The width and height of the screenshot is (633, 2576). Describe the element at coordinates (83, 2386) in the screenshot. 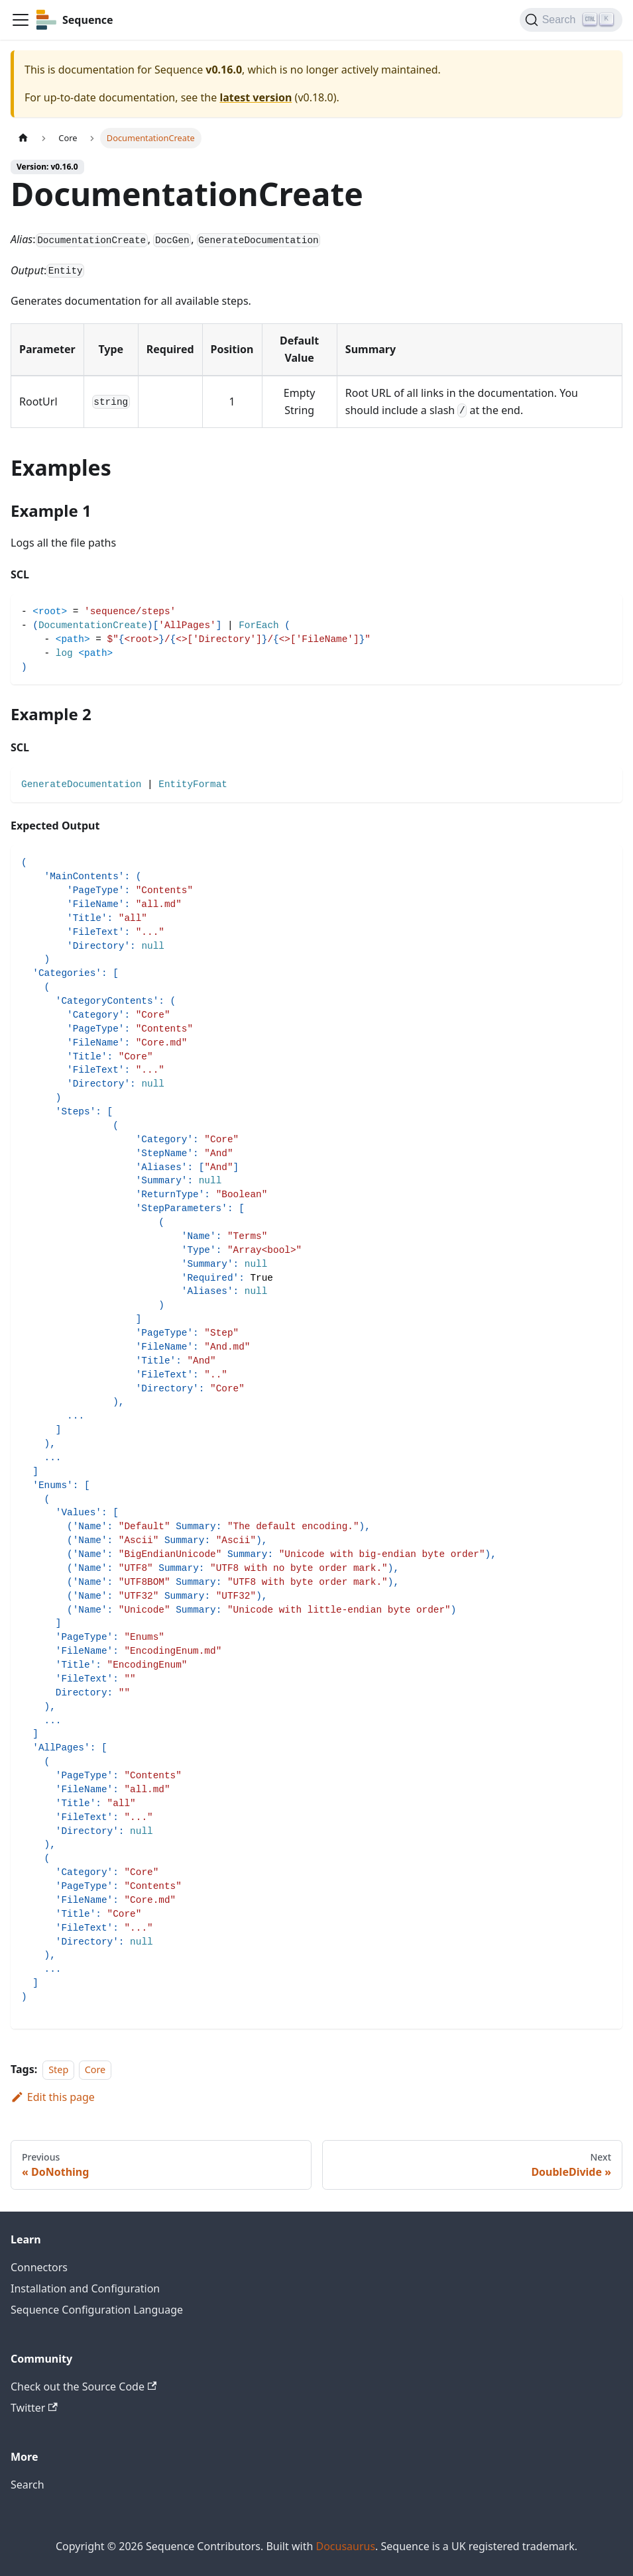

I see `Check out the Source Code` at that location.